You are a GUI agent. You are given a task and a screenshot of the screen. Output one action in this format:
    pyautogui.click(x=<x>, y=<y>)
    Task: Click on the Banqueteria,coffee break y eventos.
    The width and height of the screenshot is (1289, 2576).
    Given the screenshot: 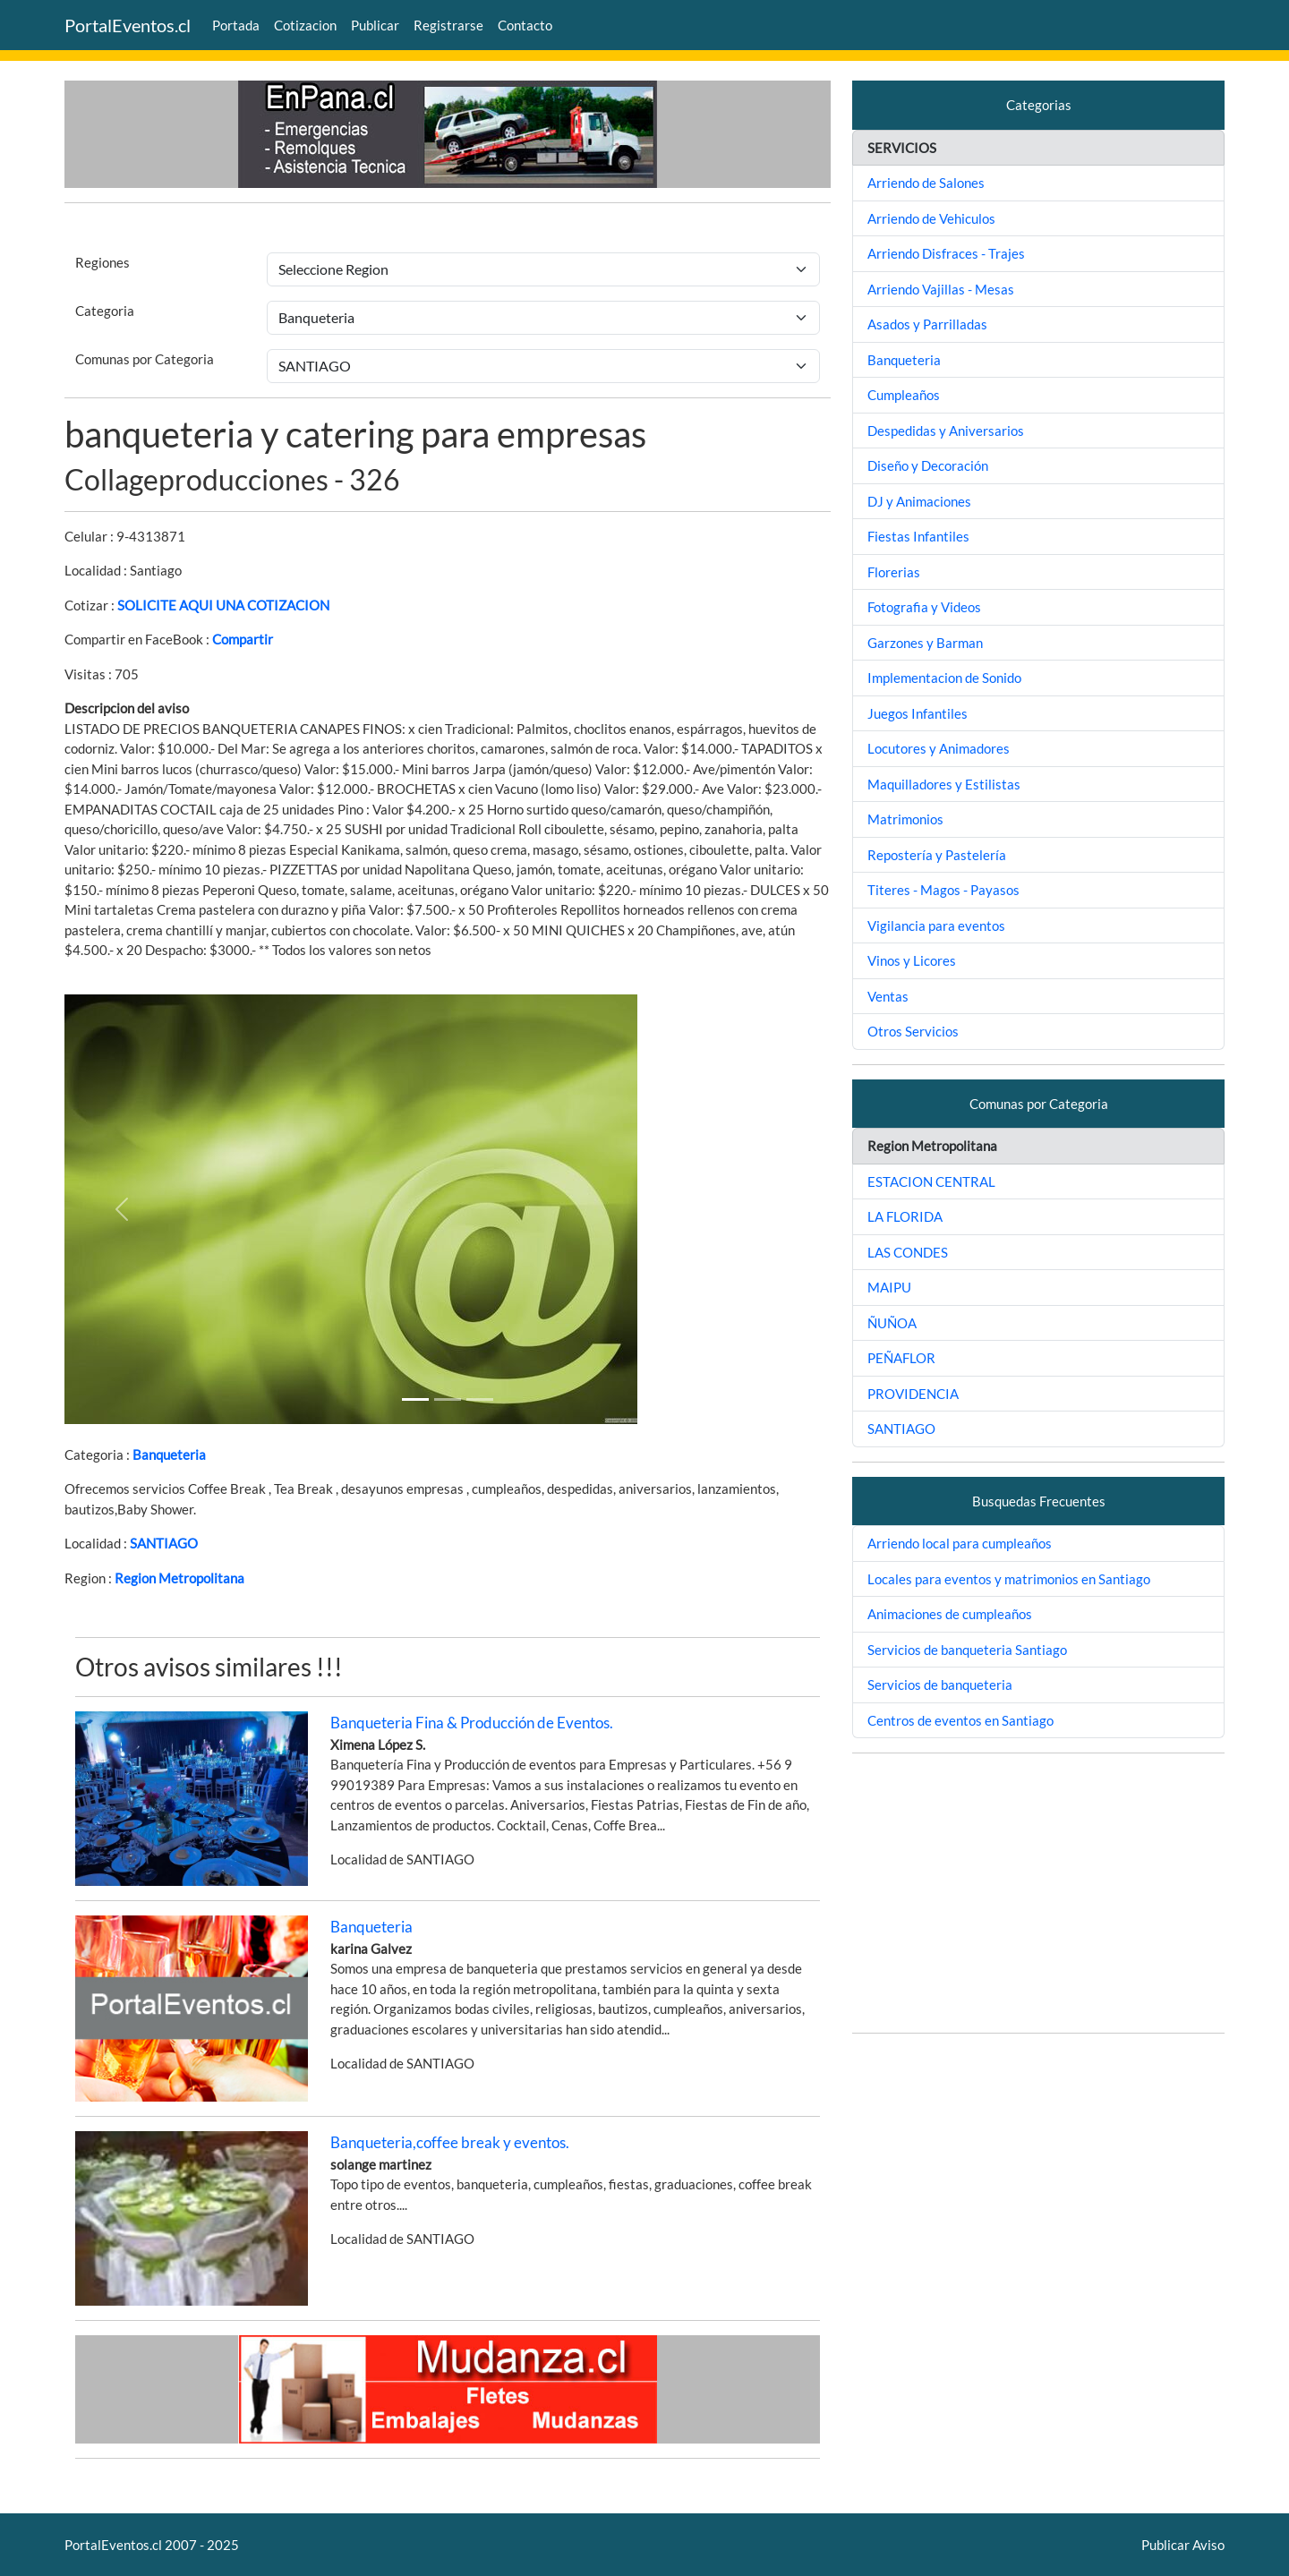 What is the action you would take?
    pyautogui.click(x=449, y=2142)
    